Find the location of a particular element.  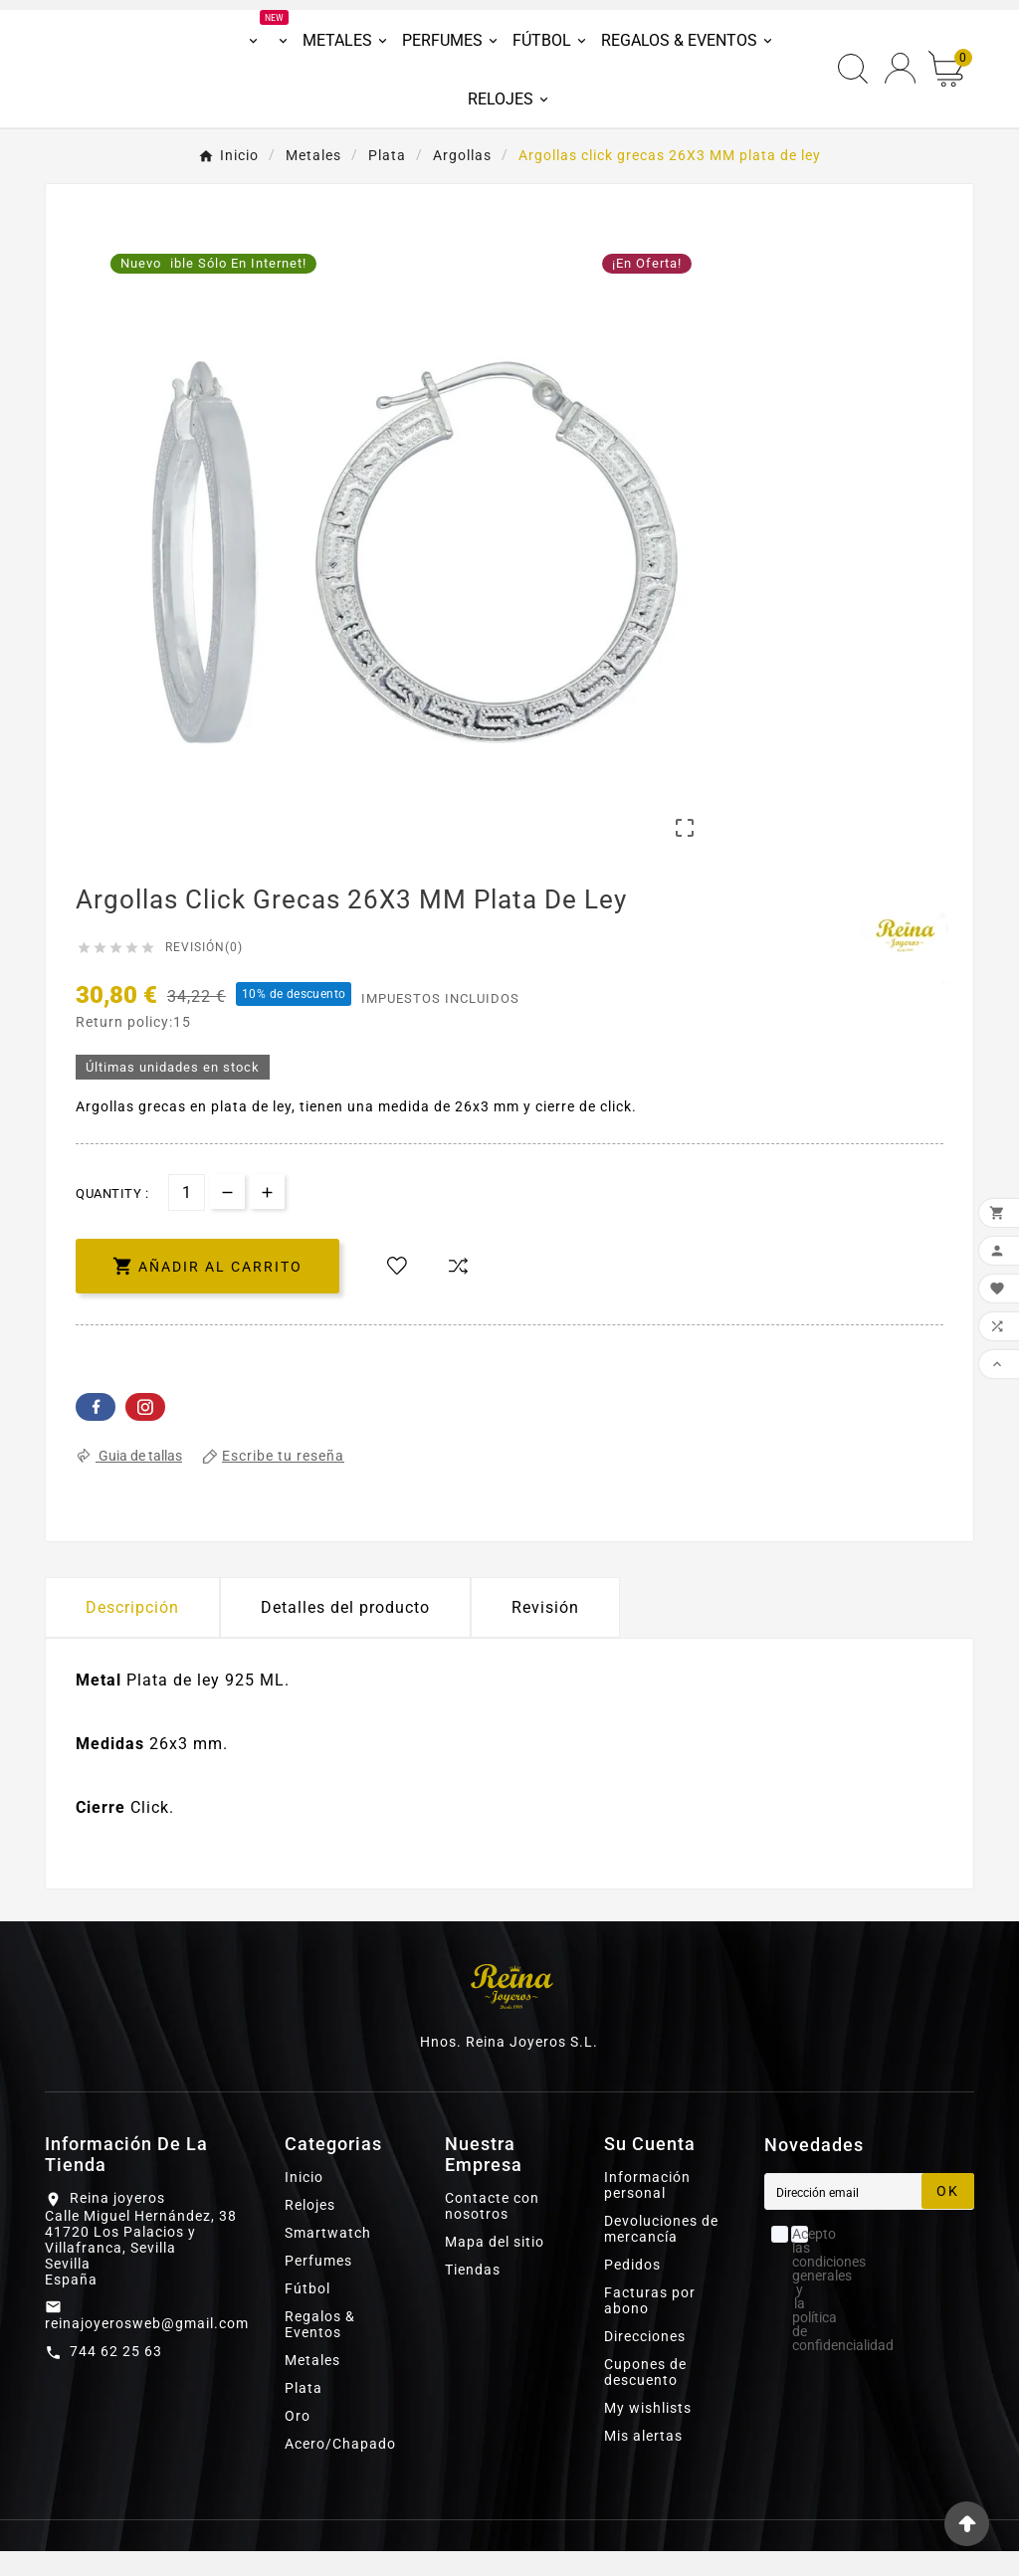

Oro is located at coordinates (297, 2441).